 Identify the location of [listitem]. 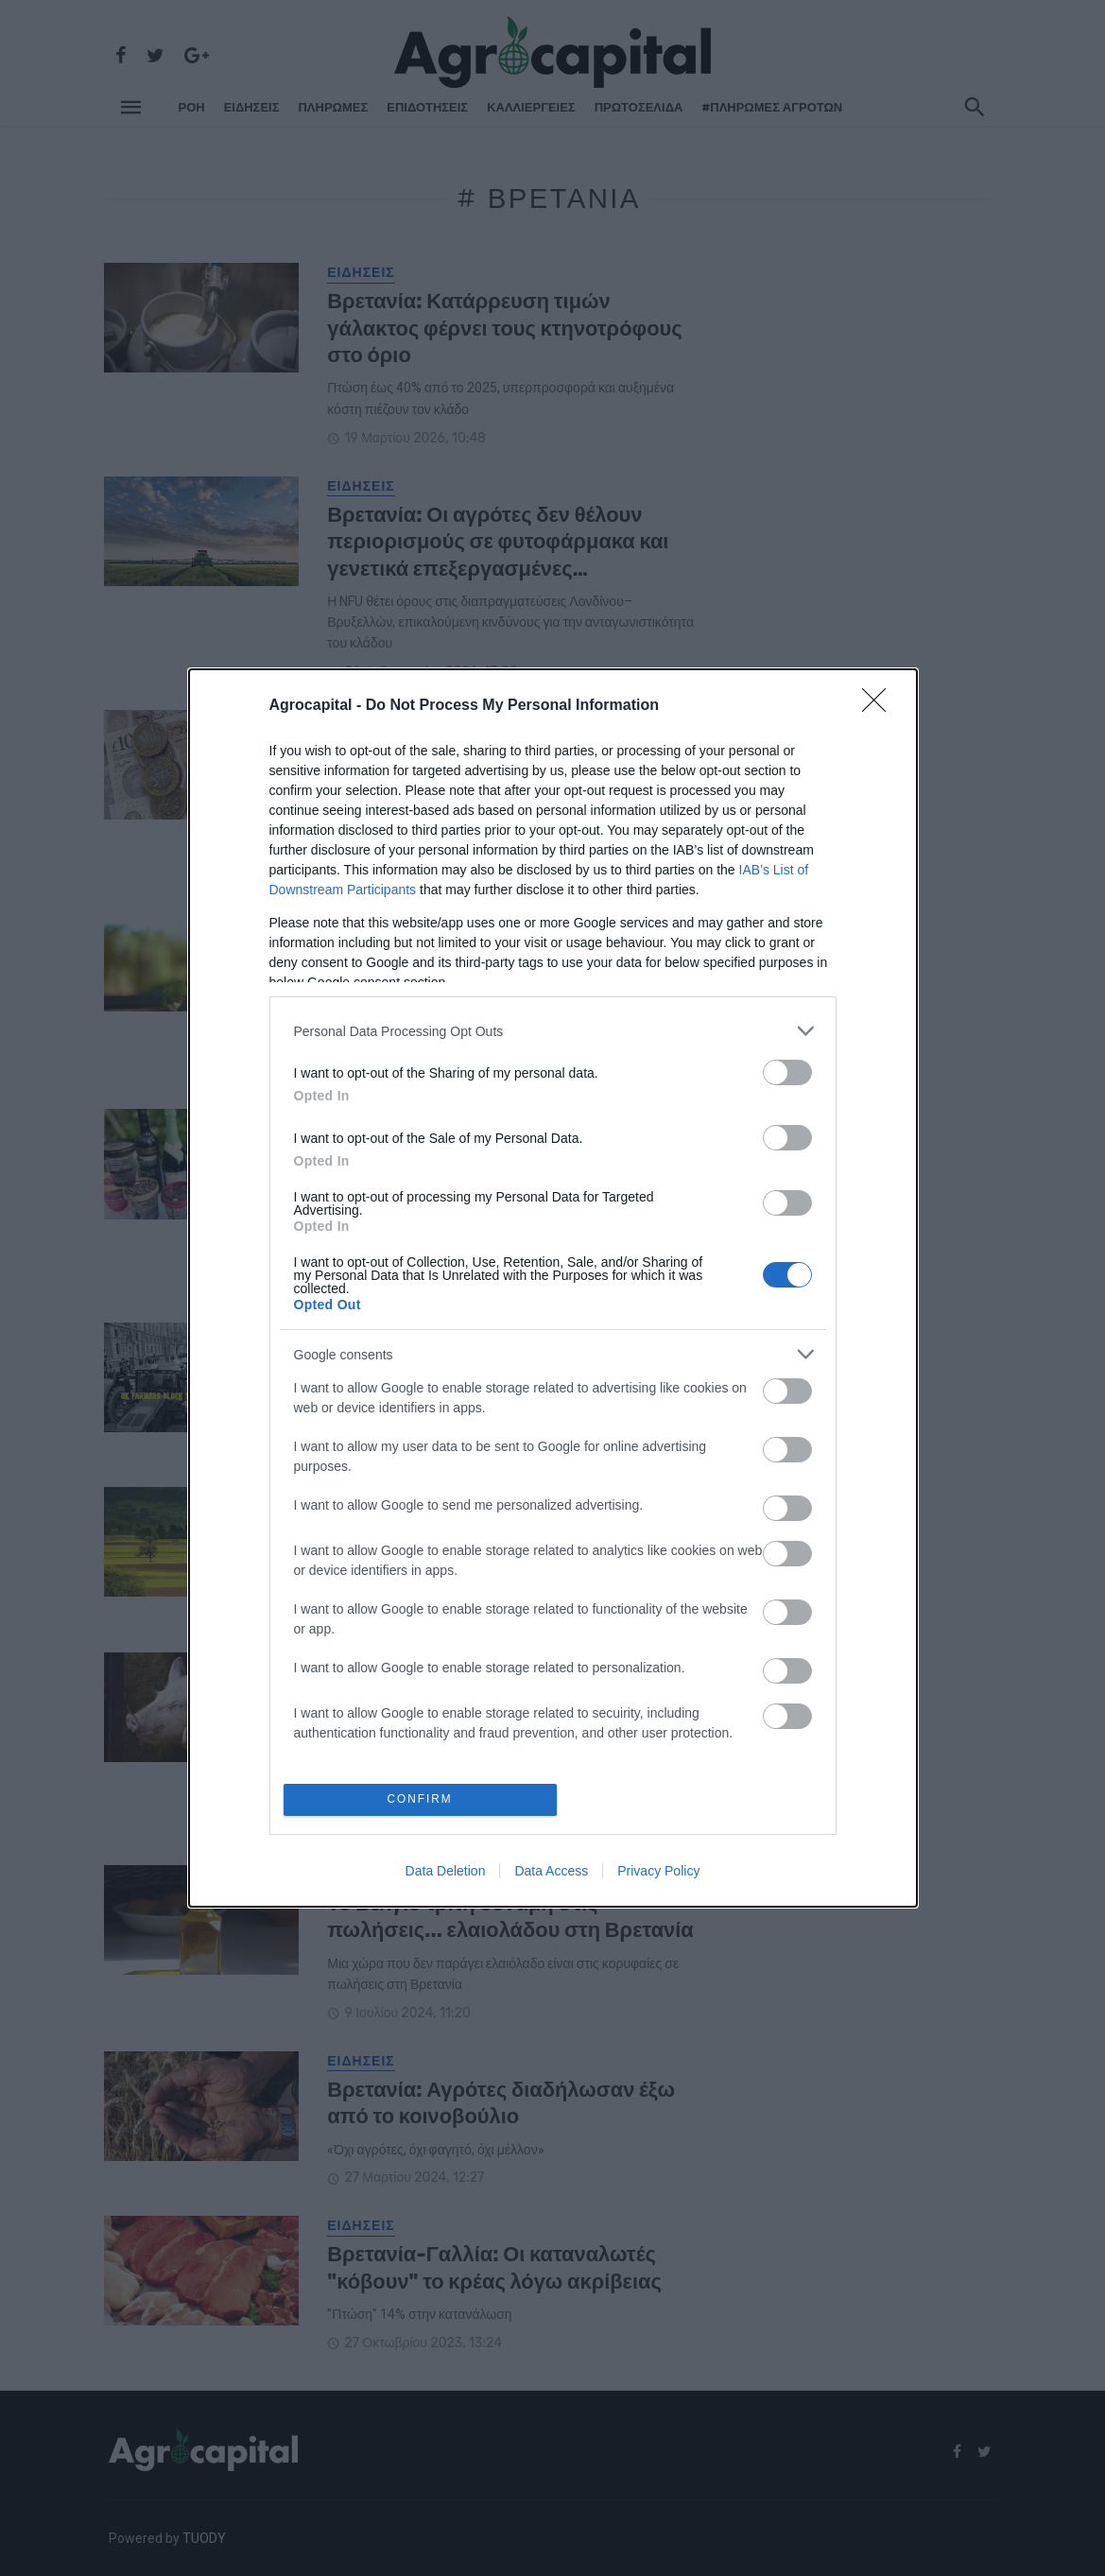
(553, 1029).